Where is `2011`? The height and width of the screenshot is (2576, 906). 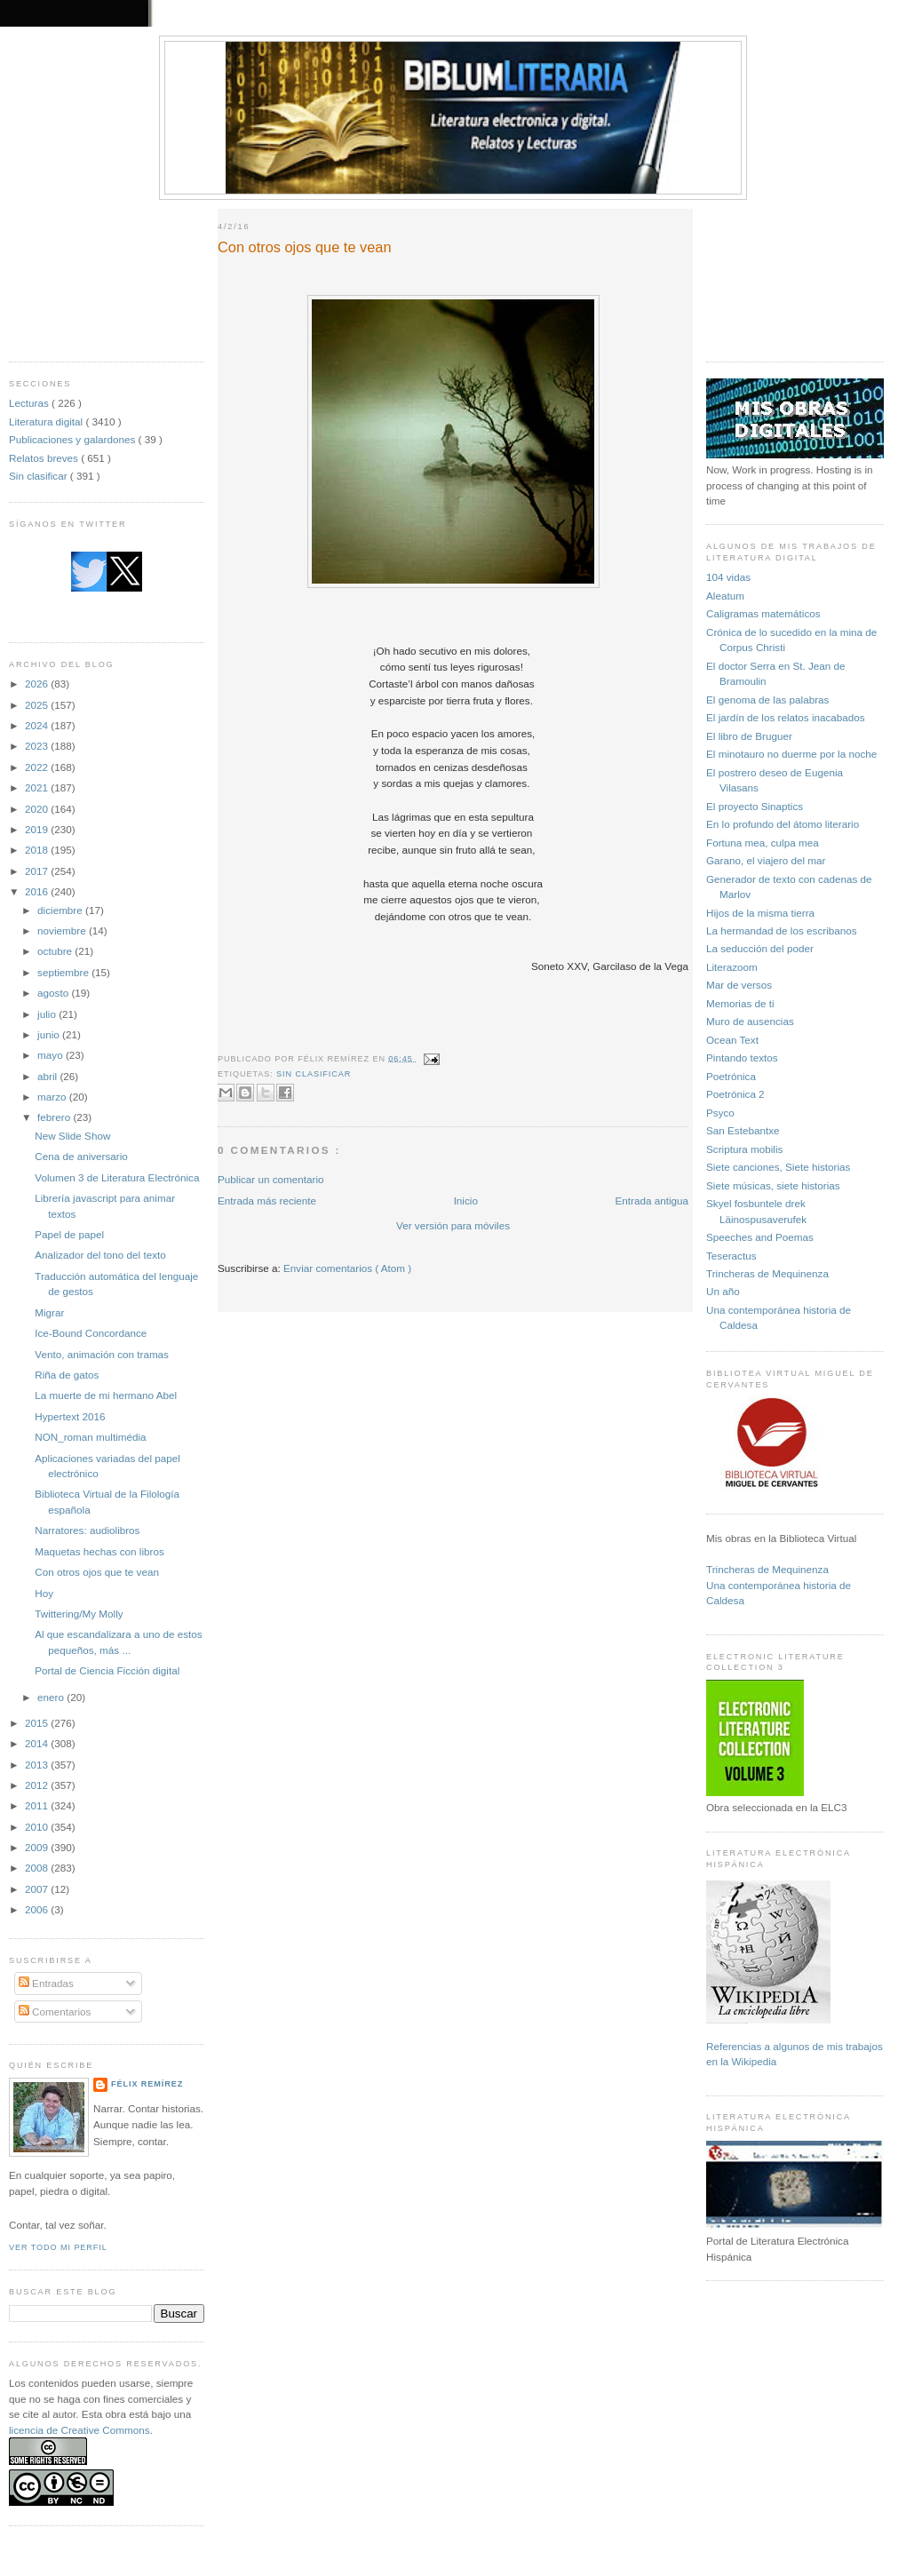
2011 is located at coordinates (38, 1805).